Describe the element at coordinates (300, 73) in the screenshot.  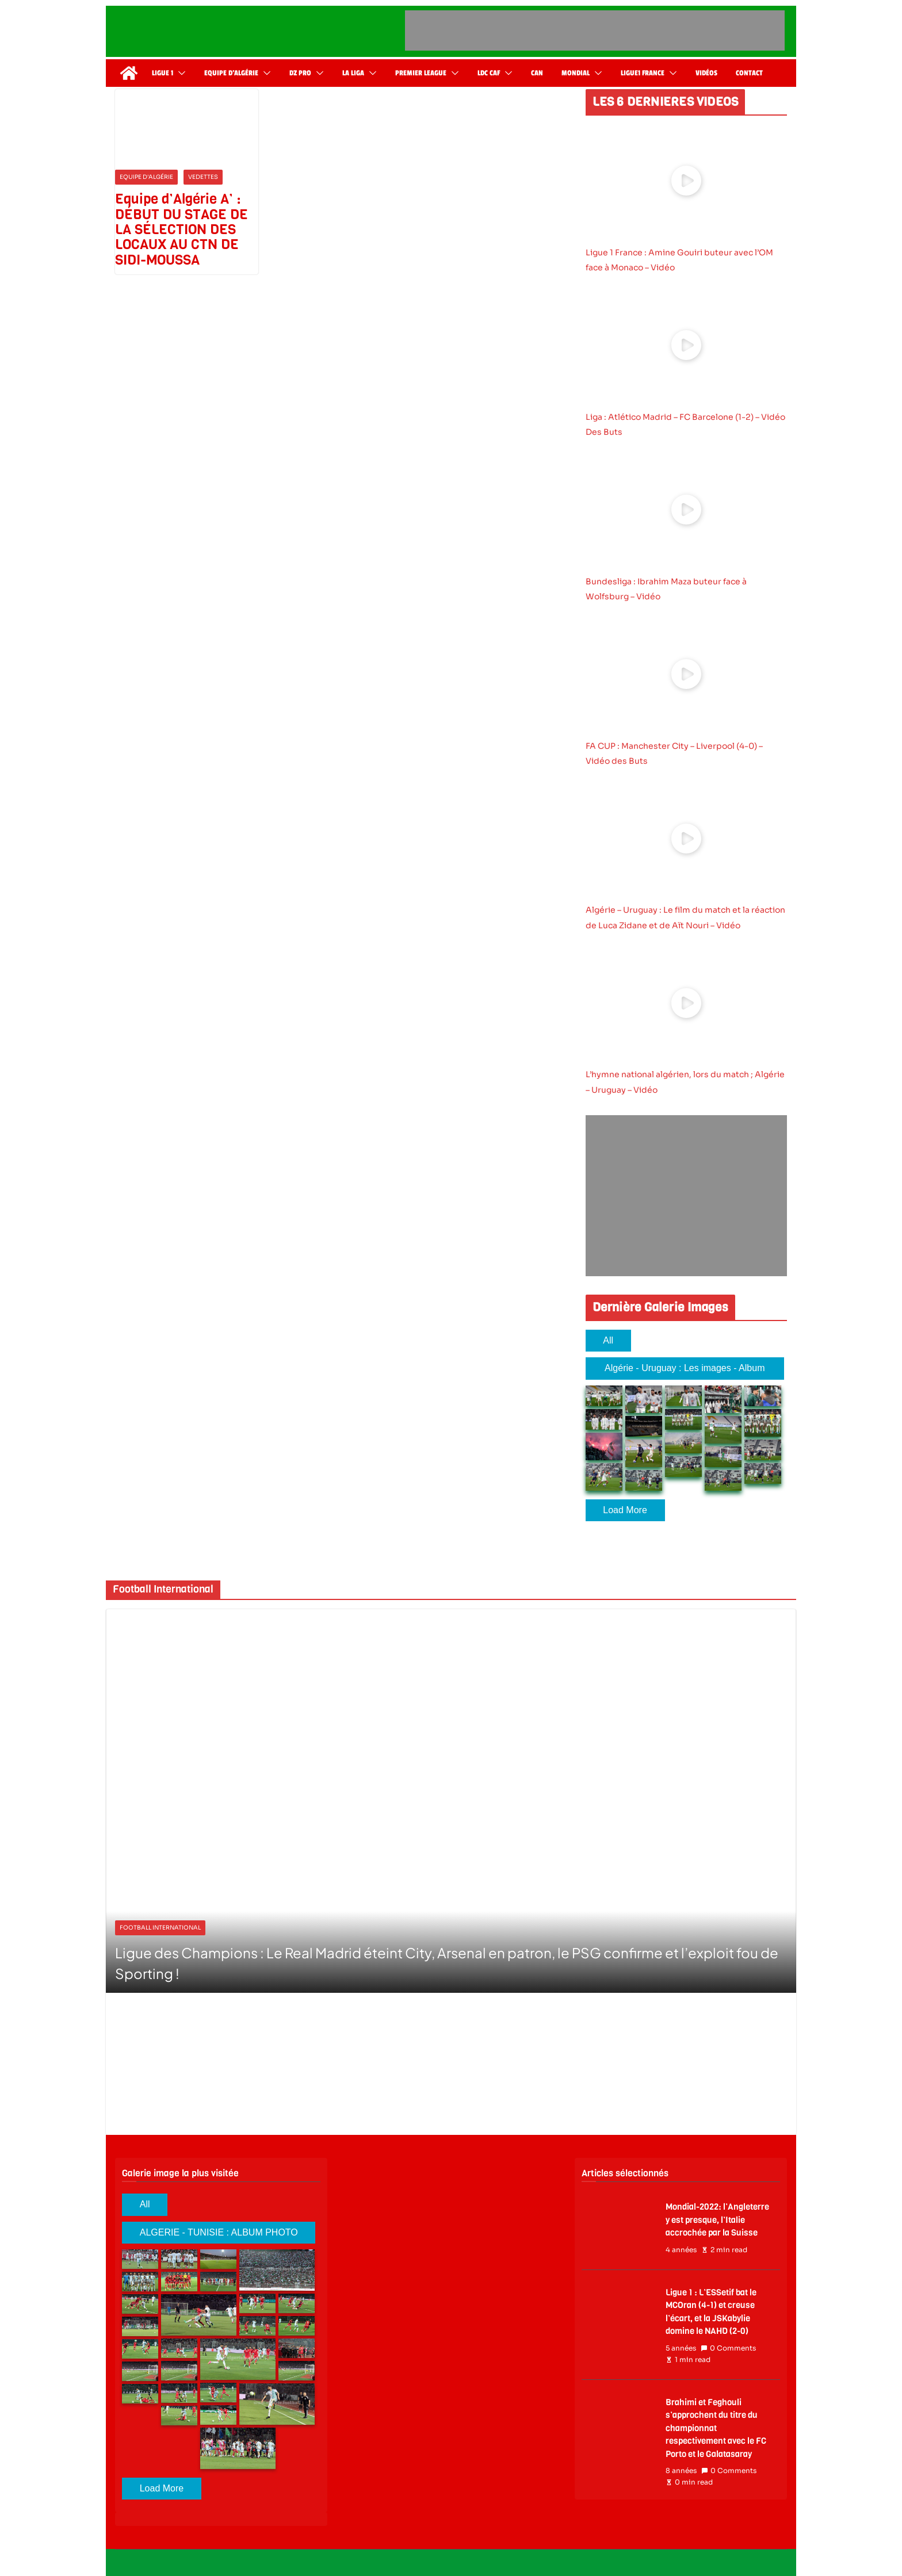
I see `DZ Pro` at that location.